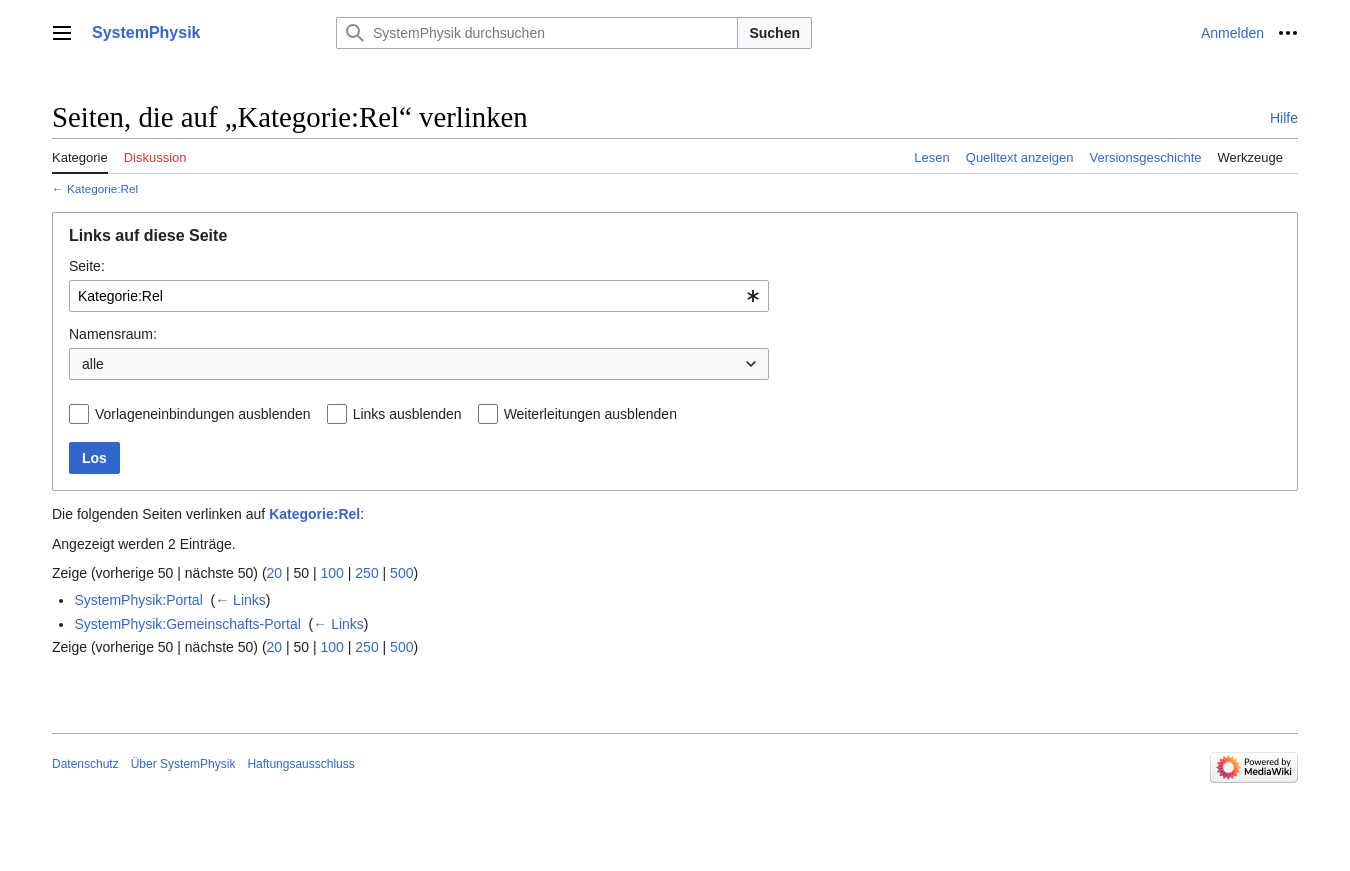 This screenshot has width=1350, height=871. What do you see at coordinates (85, 764) in the screenshot?
I see `Datenschutz` at bounding box center [85, 764].